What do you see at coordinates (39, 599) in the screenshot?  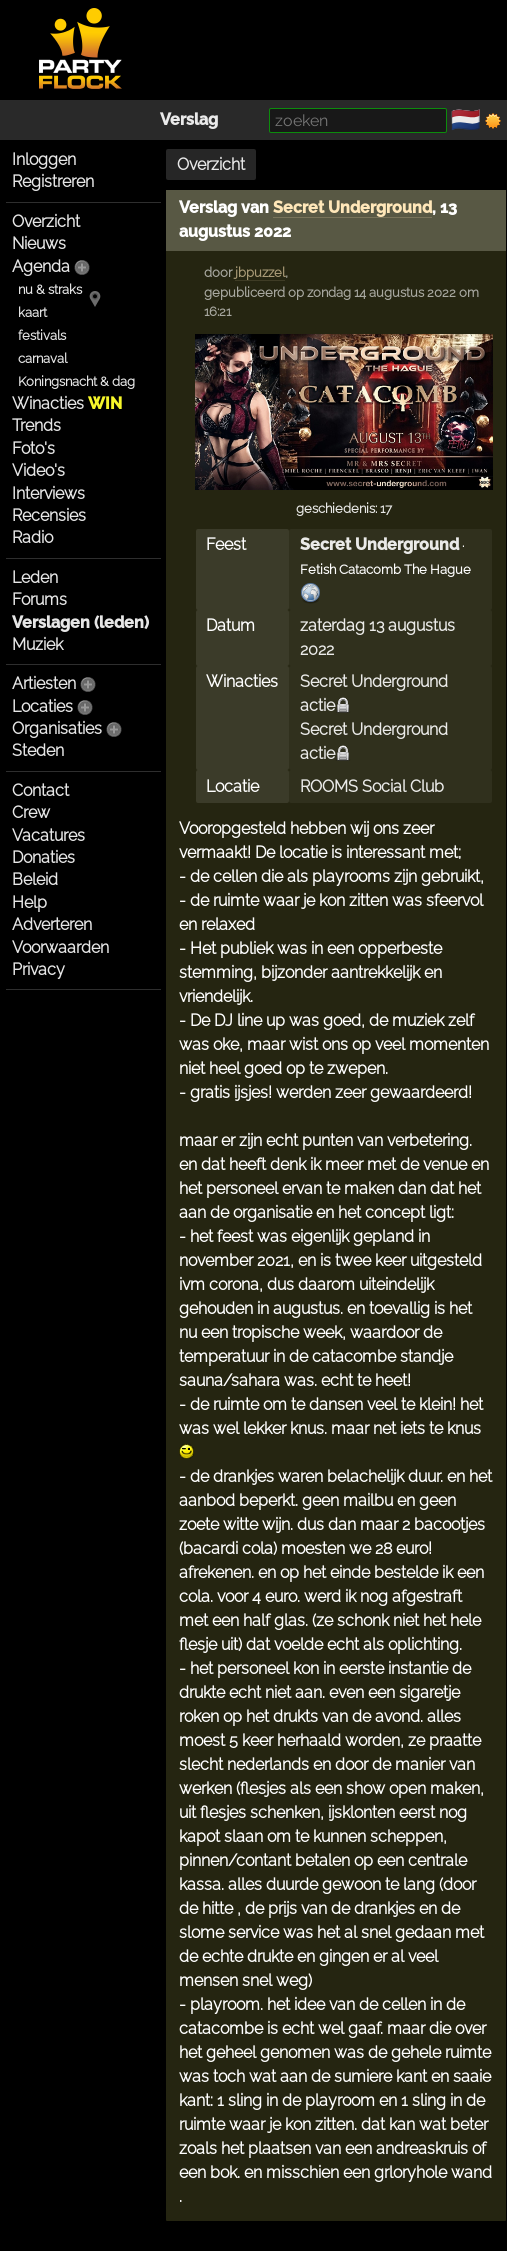 I see `Forums` at bounding box center [39, 599].